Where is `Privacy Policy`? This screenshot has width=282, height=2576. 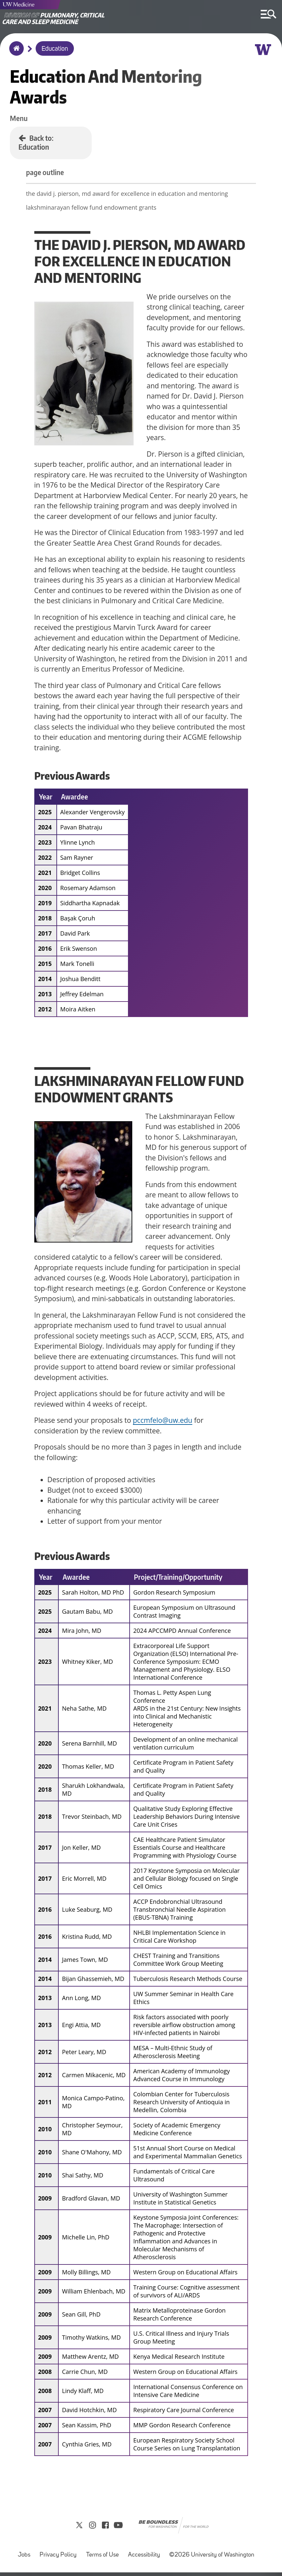 Privacy Policy is located at coordinates (58, 2559).